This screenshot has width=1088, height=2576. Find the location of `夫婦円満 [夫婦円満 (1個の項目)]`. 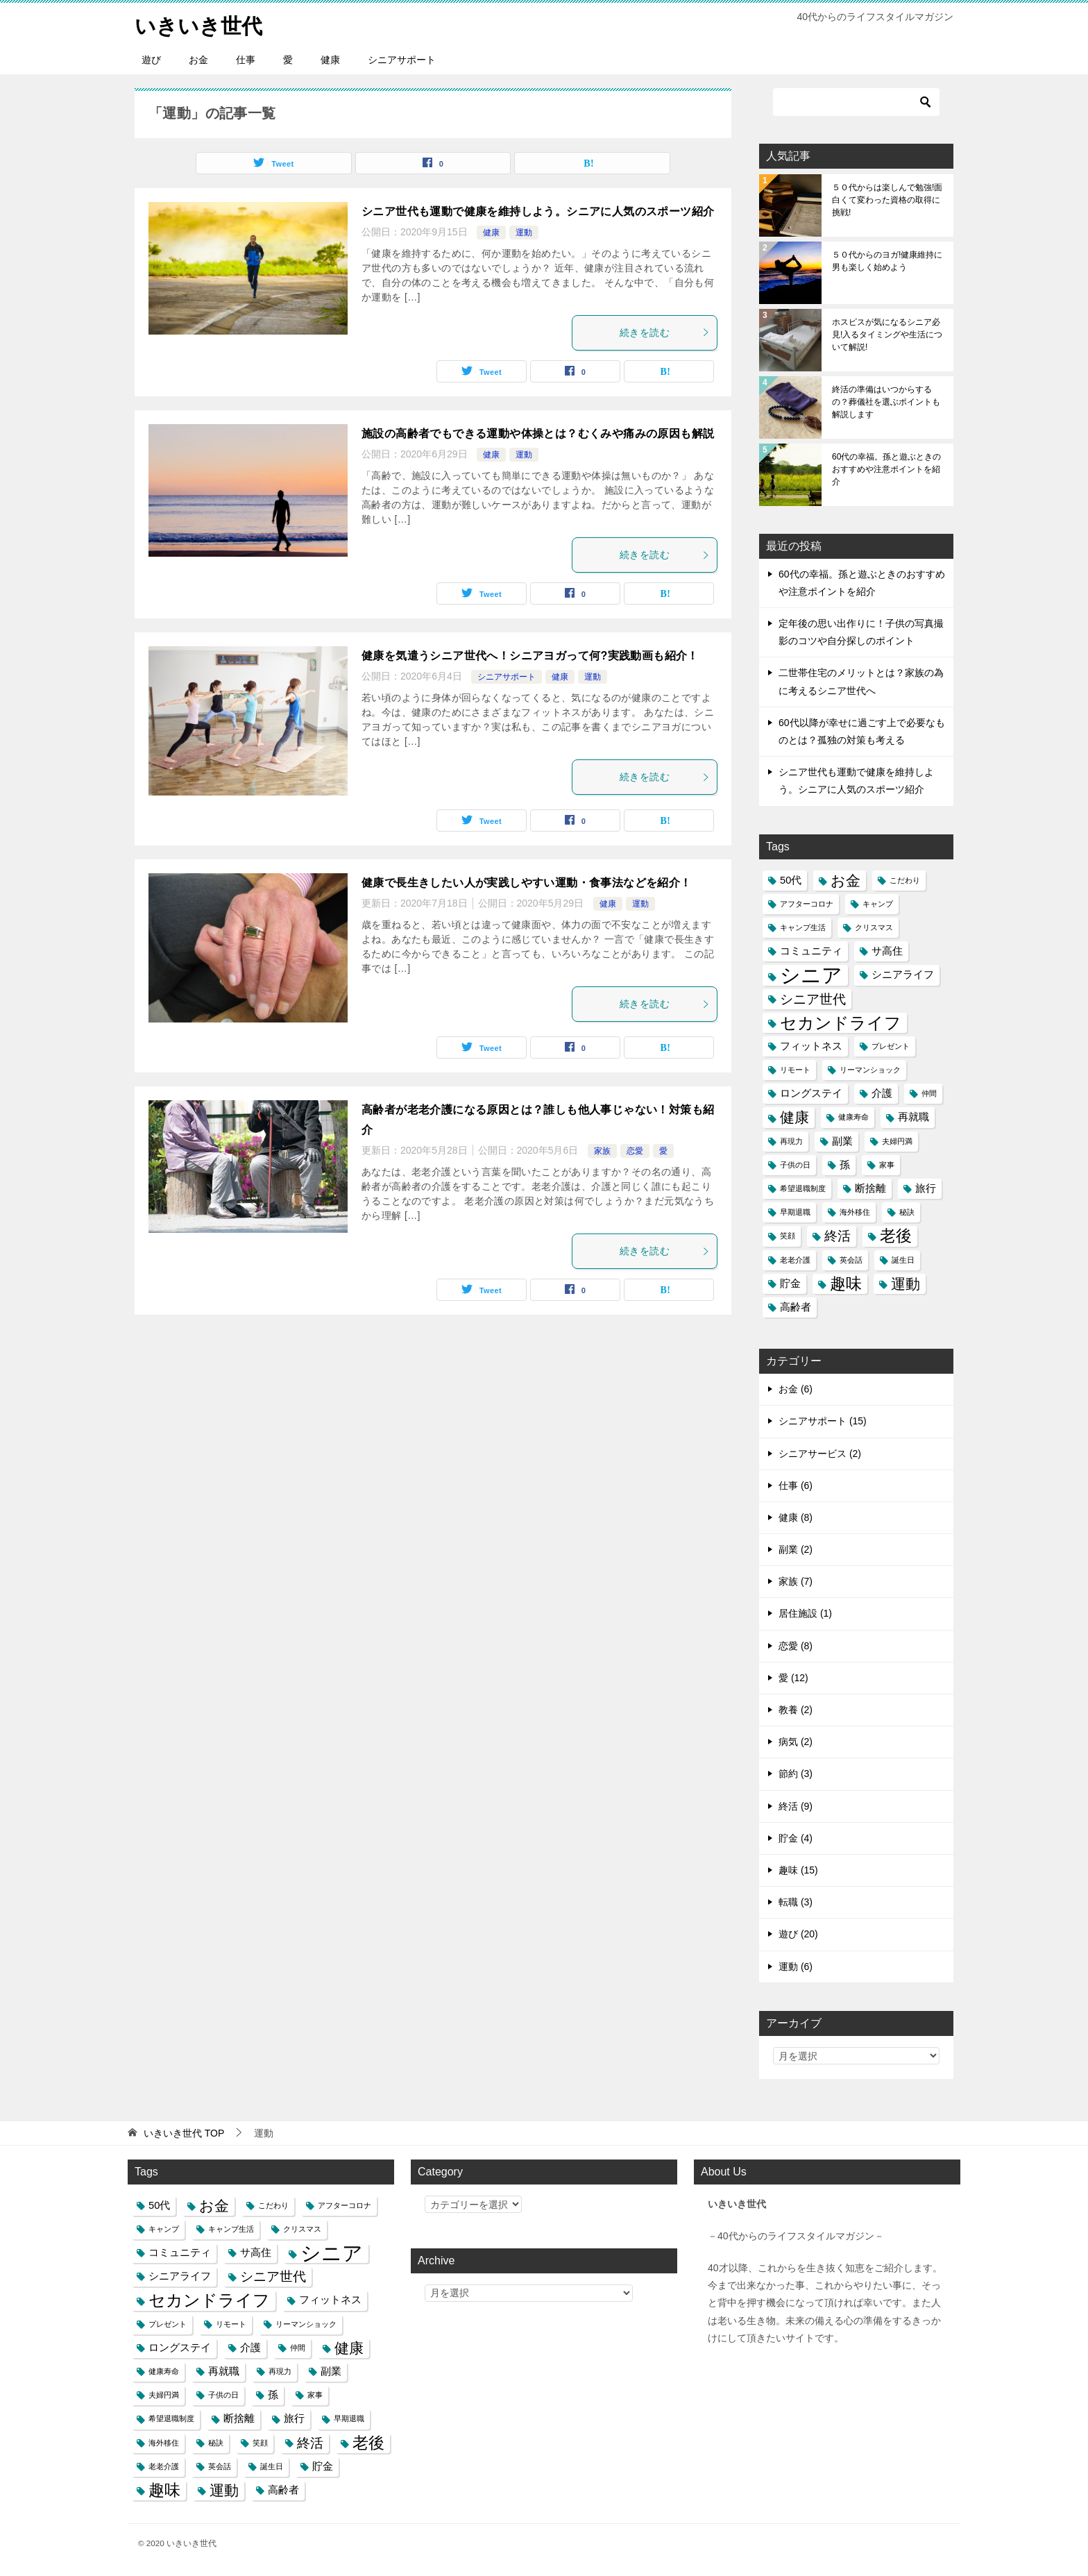

夫婦円満 [夫婦円満 (1個の項目)] is located at coordinates (897, 1140).